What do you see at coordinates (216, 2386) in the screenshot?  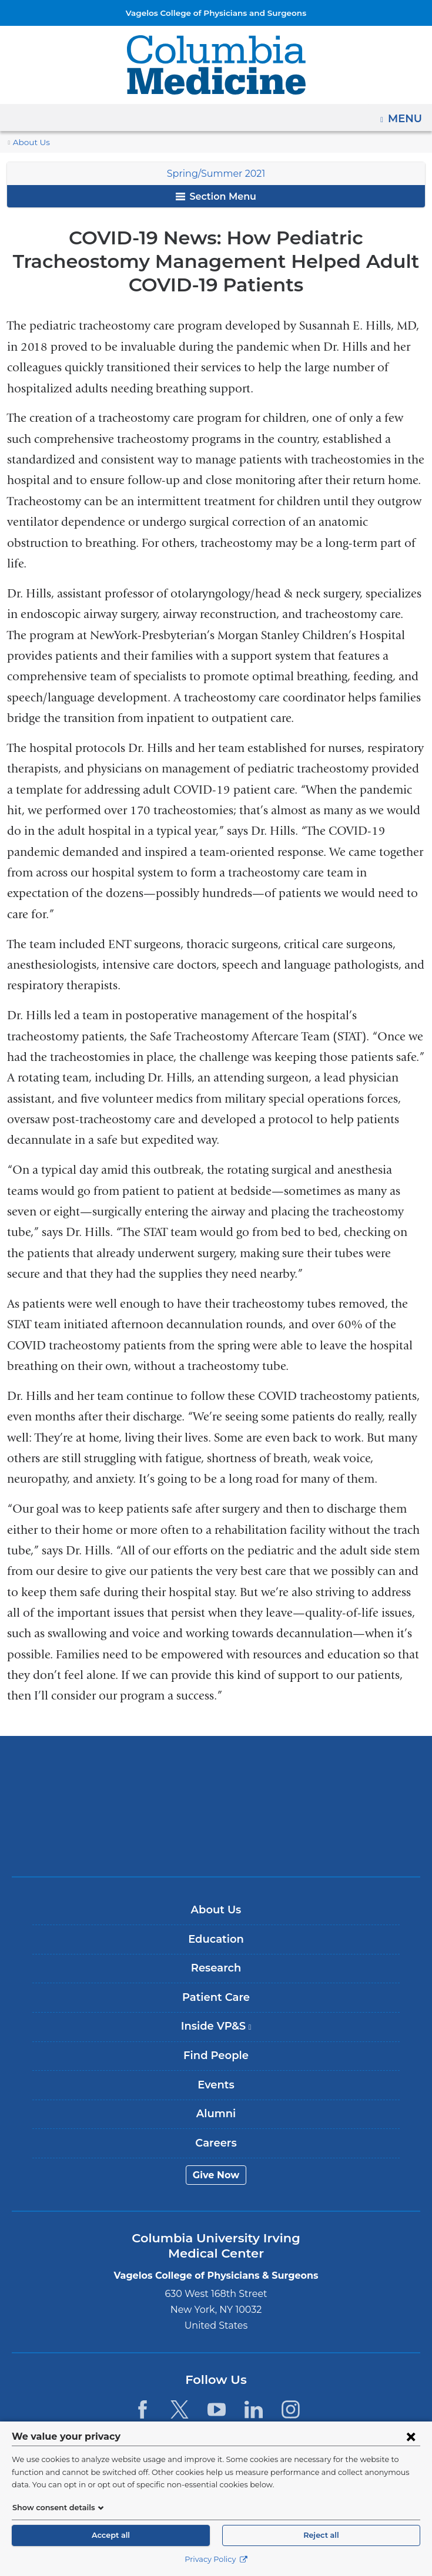 I see `[YouTube. Link is external and opens in a new window.]` at bounding box center [216, 2386].